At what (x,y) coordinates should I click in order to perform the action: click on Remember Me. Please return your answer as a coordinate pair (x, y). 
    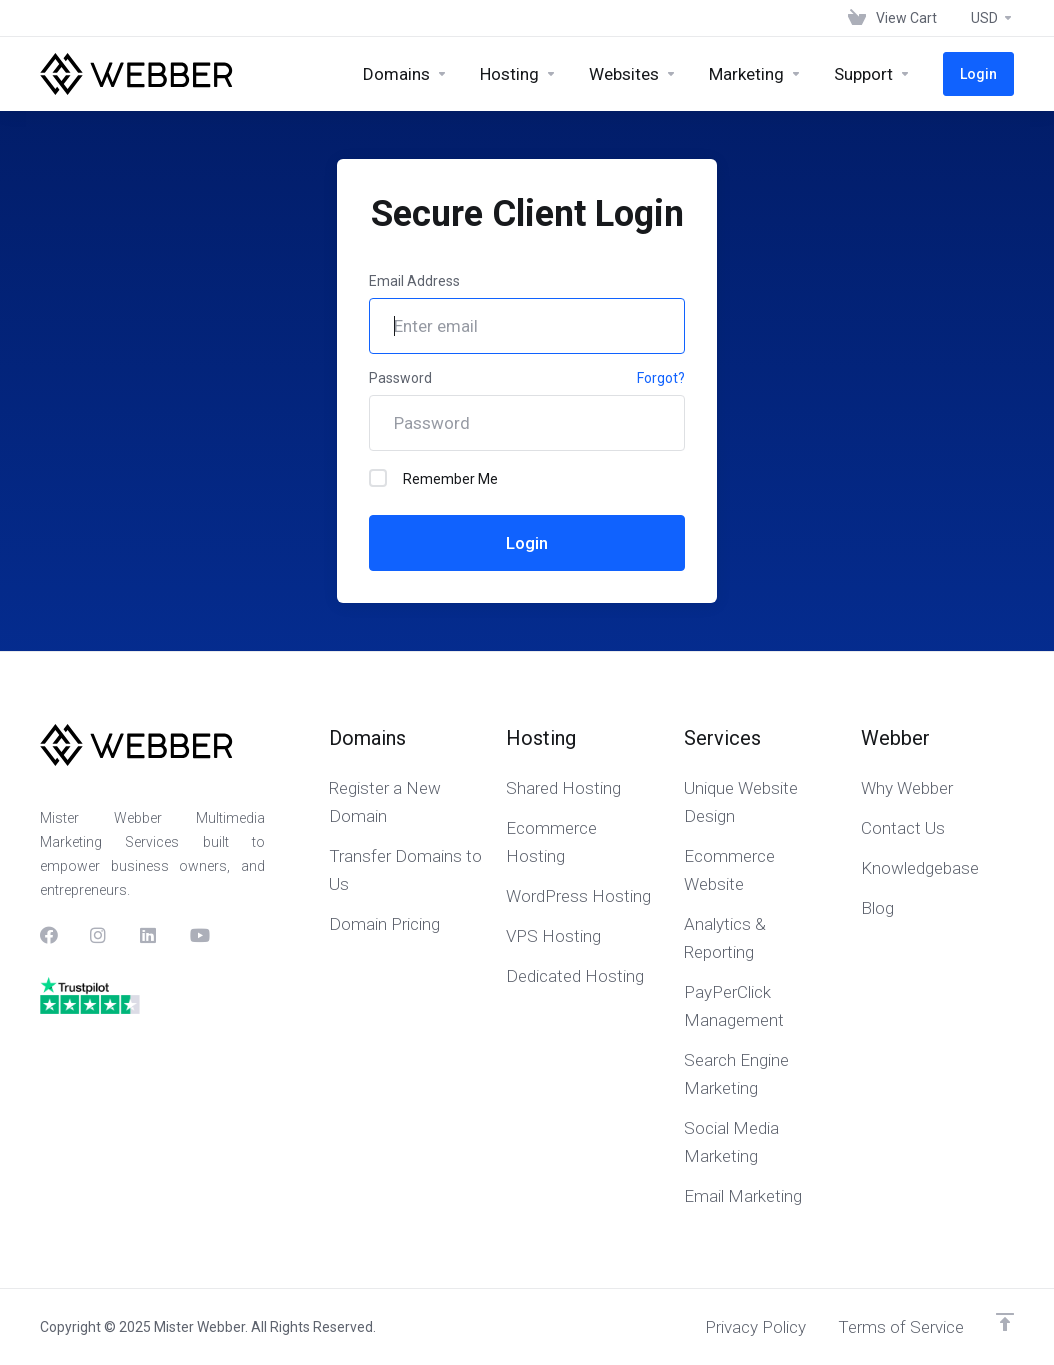
    Looking at the image, I should click on (433, 478).